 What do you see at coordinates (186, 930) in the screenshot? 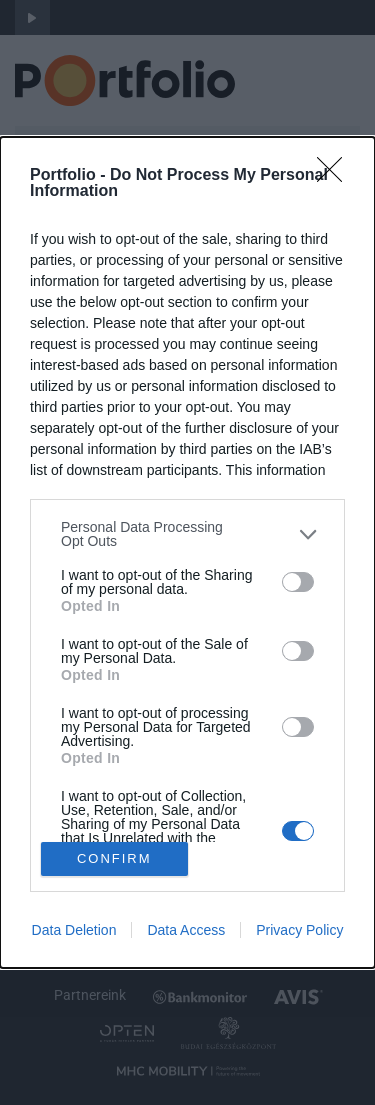
I see `Data Access` at bounding box center [186, 930].